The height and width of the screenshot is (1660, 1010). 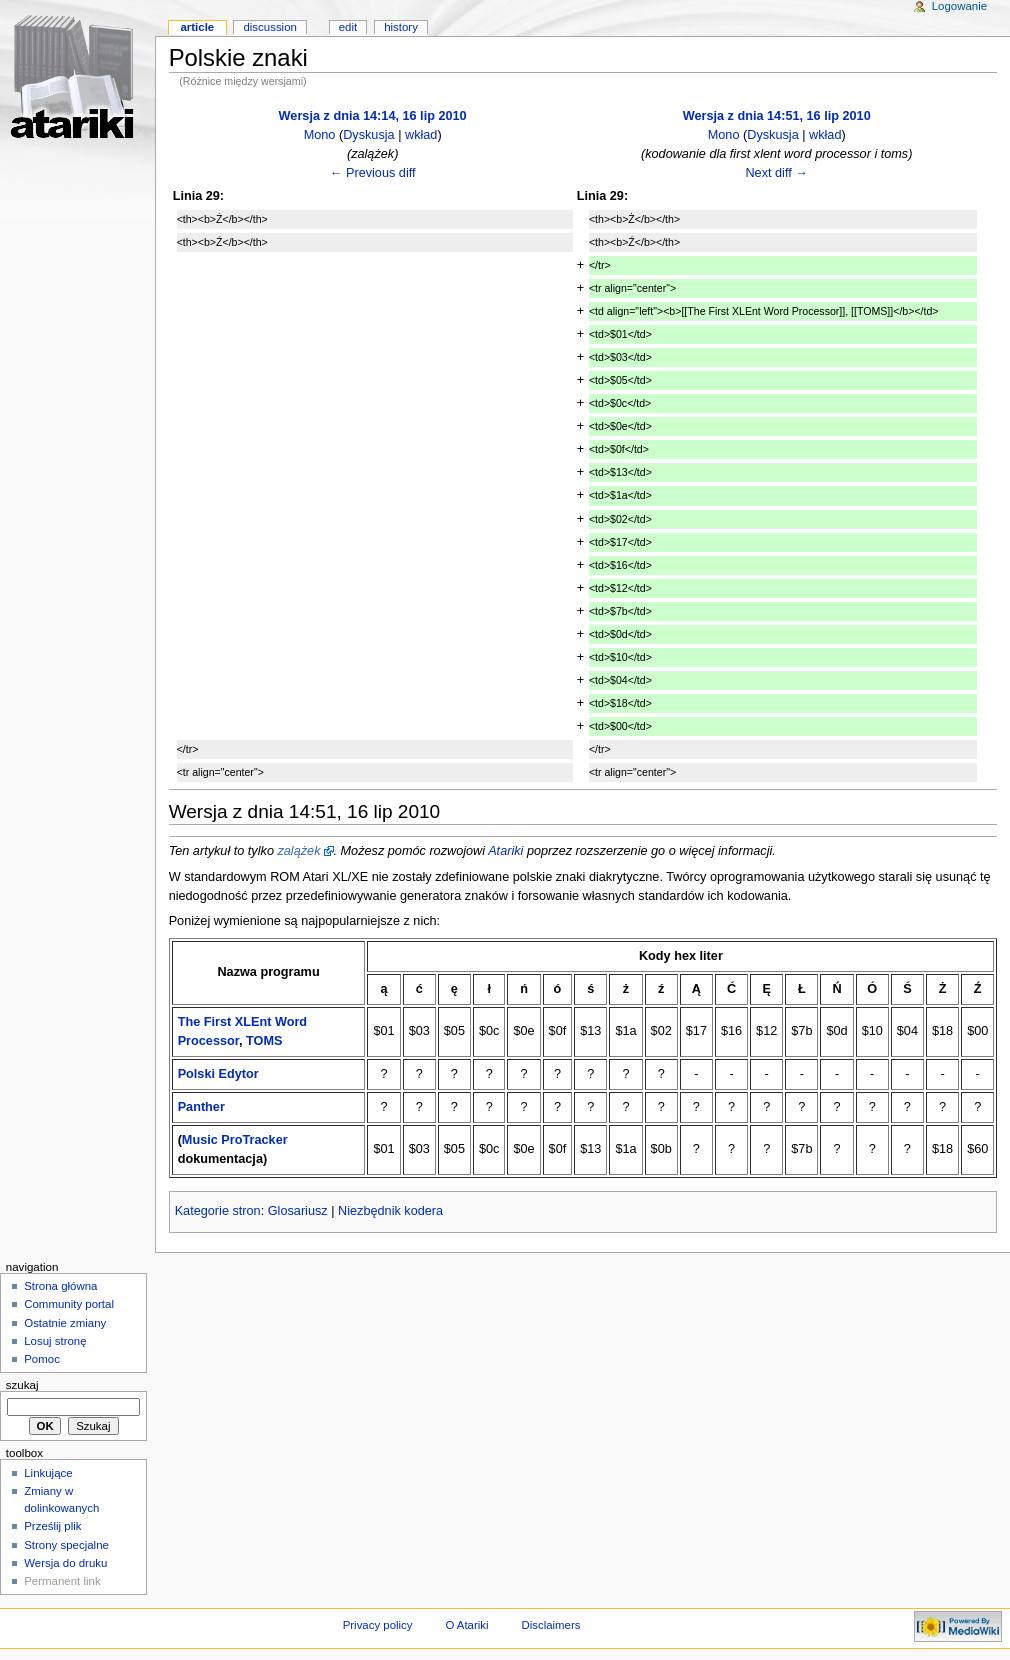 What do you see at coordinates (218, 1074) in the screenshot?
I see `Polski Edytor` at bounding box center [218, 1074].